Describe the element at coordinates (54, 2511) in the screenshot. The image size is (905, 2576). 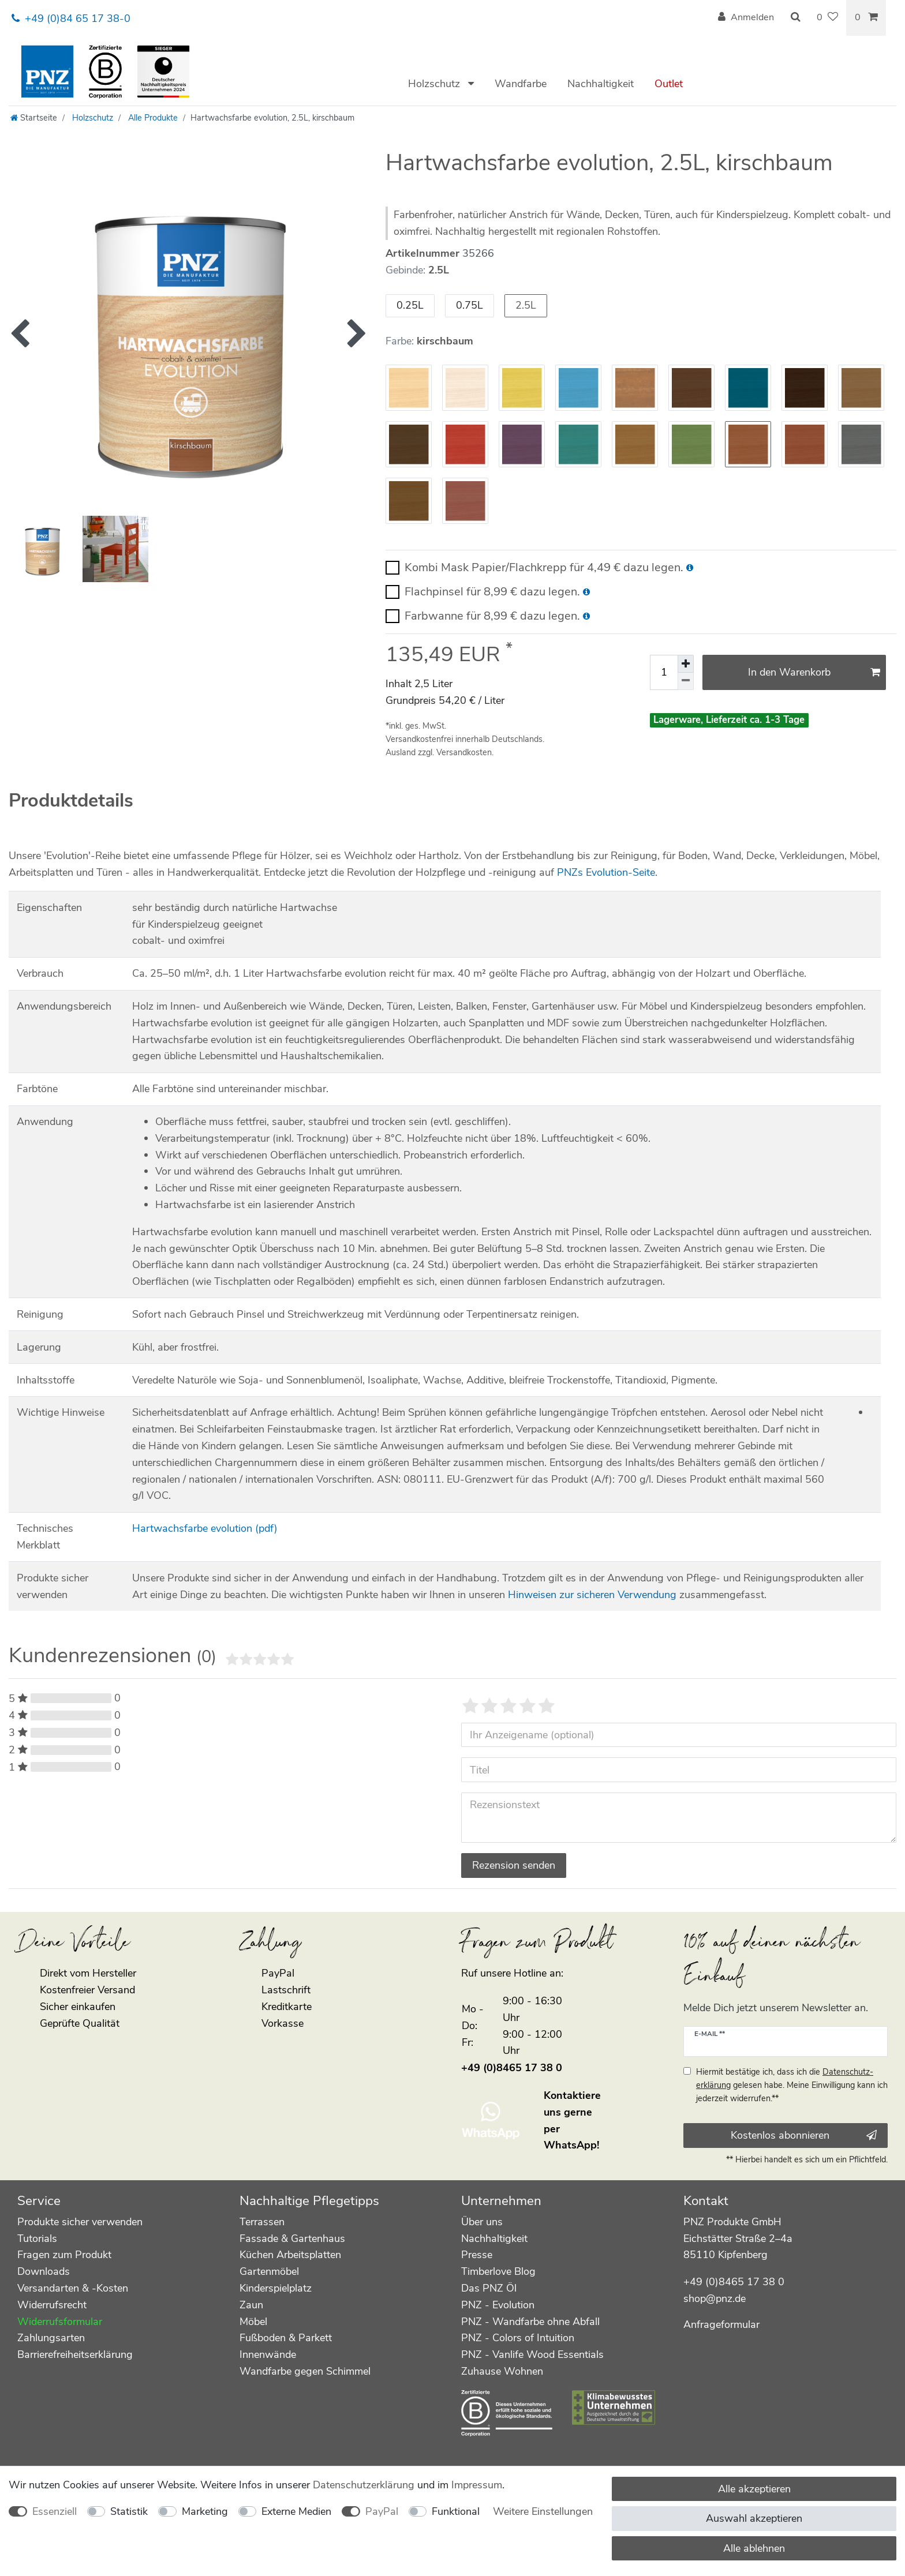
I see `Essenziell` at that location.